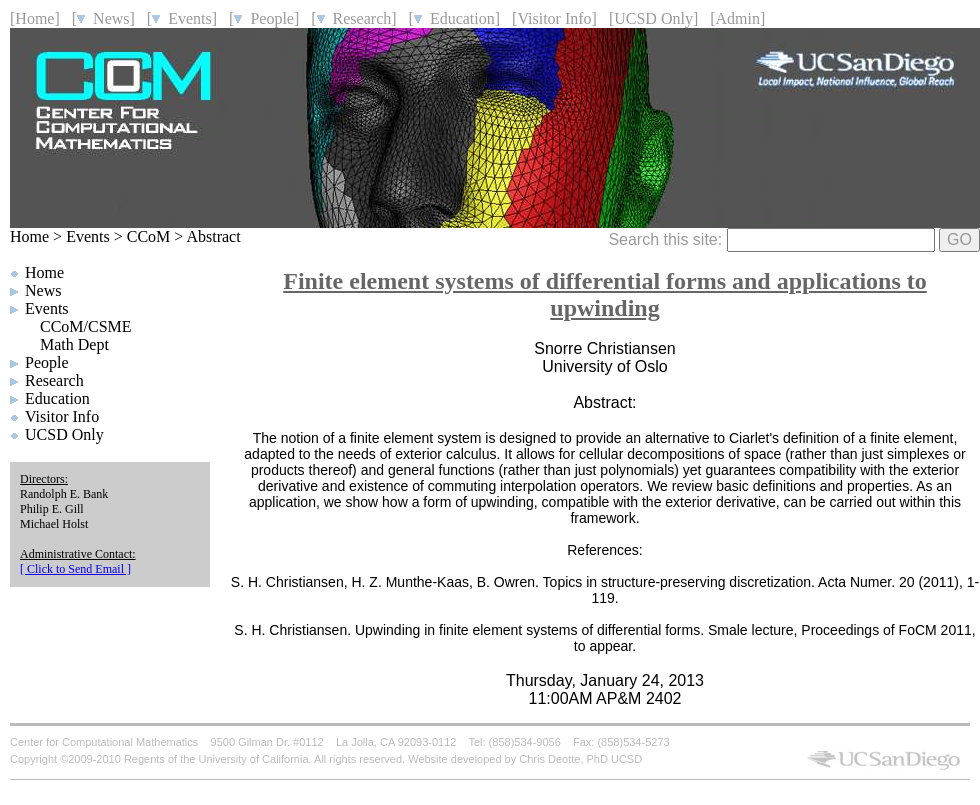 The image size is (980, 805). What do you see at coordinates (74, 344) in the screenshot?
I see `Math Dept` at bounding box center [74, 344].